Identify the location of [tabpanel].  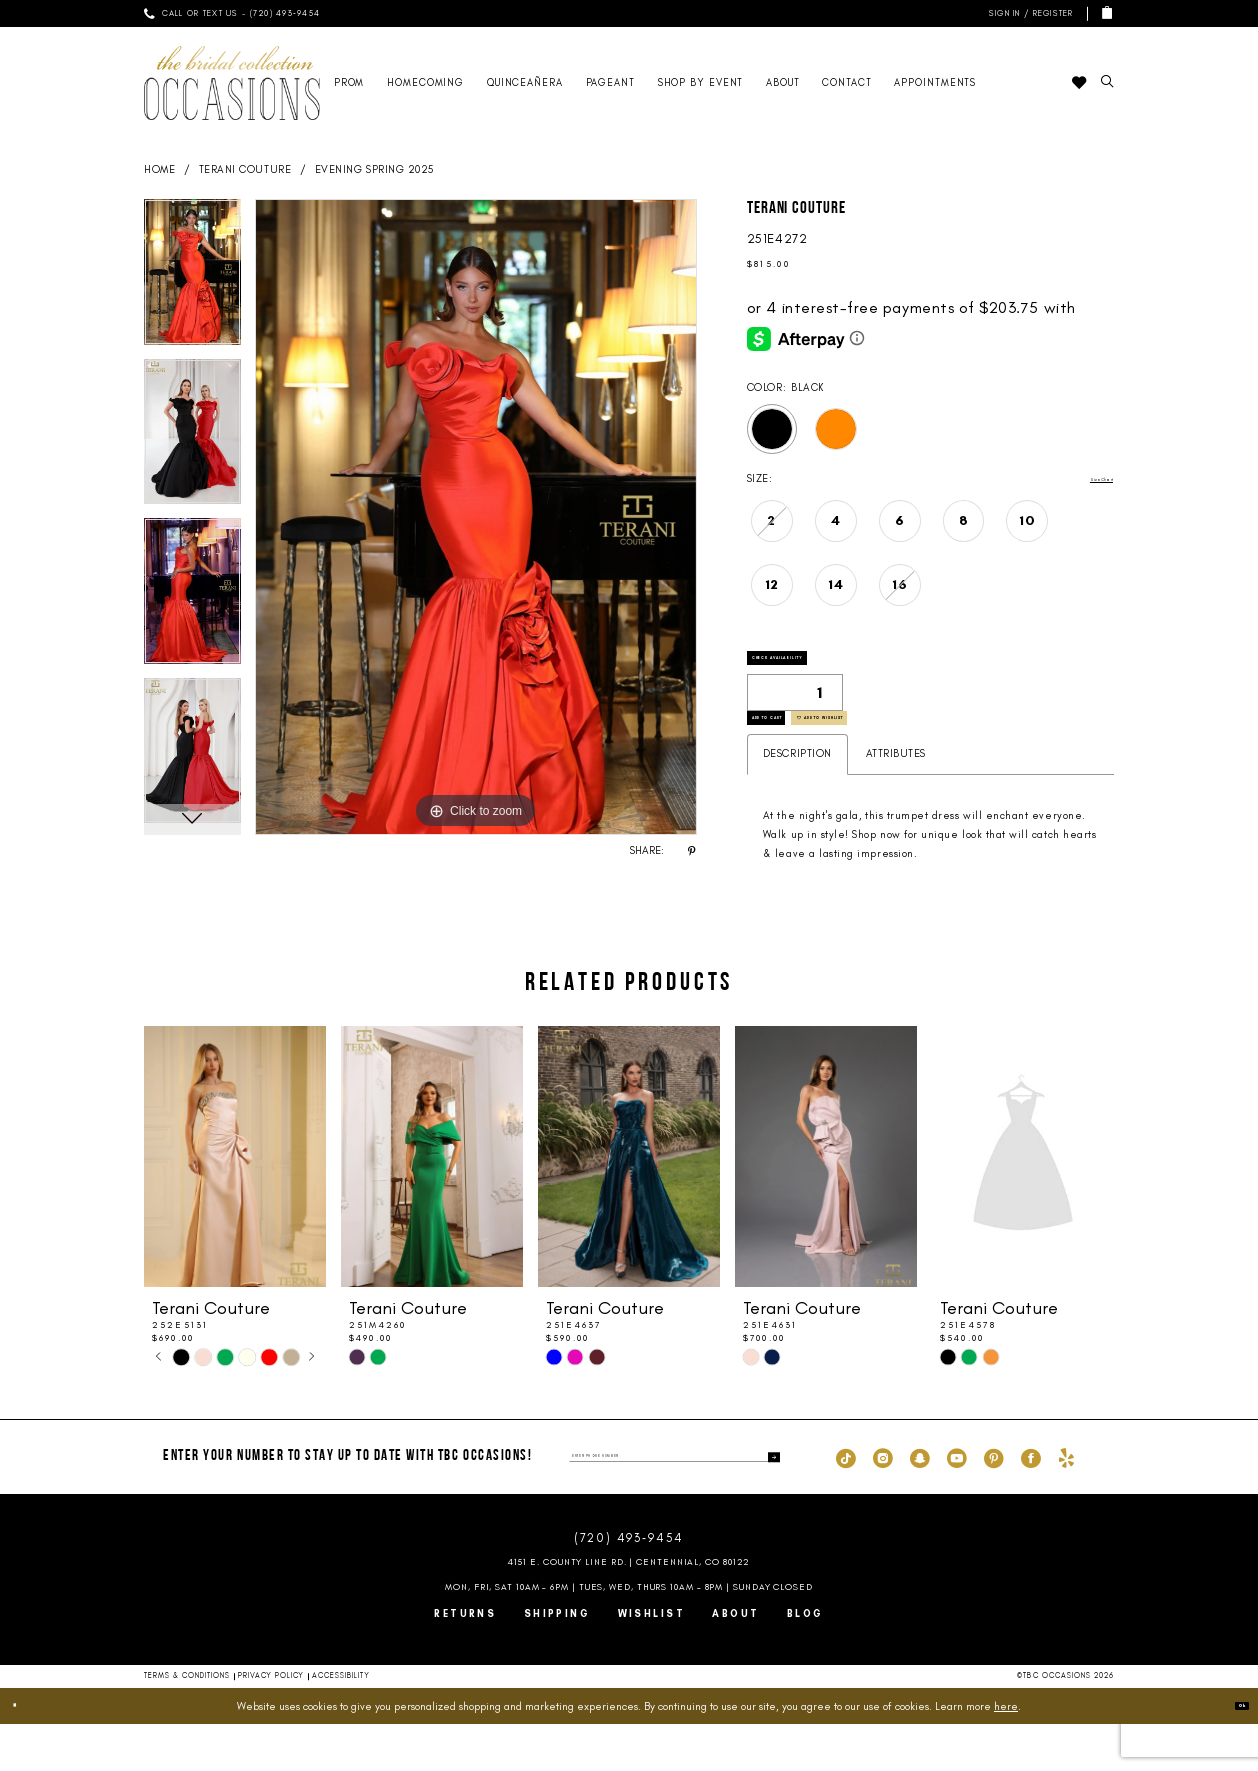
(192, 279).